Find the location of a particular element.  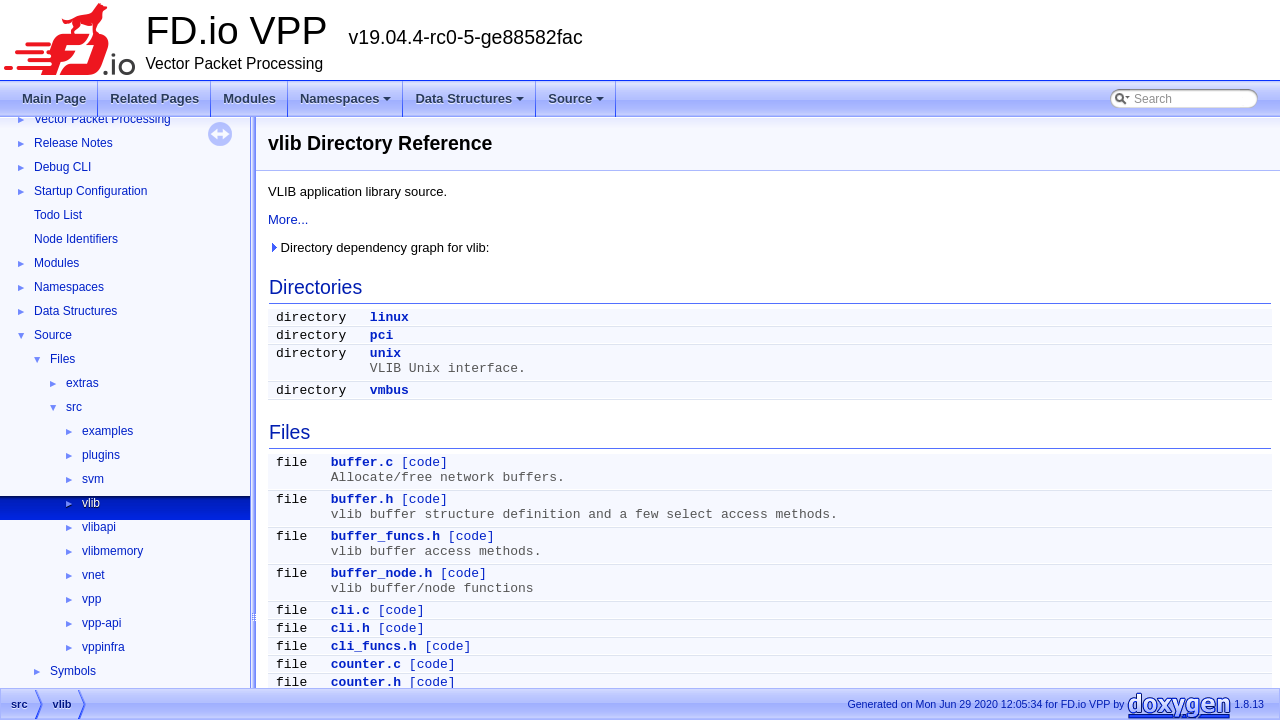

Main Page is located at coordinates (54, 98).